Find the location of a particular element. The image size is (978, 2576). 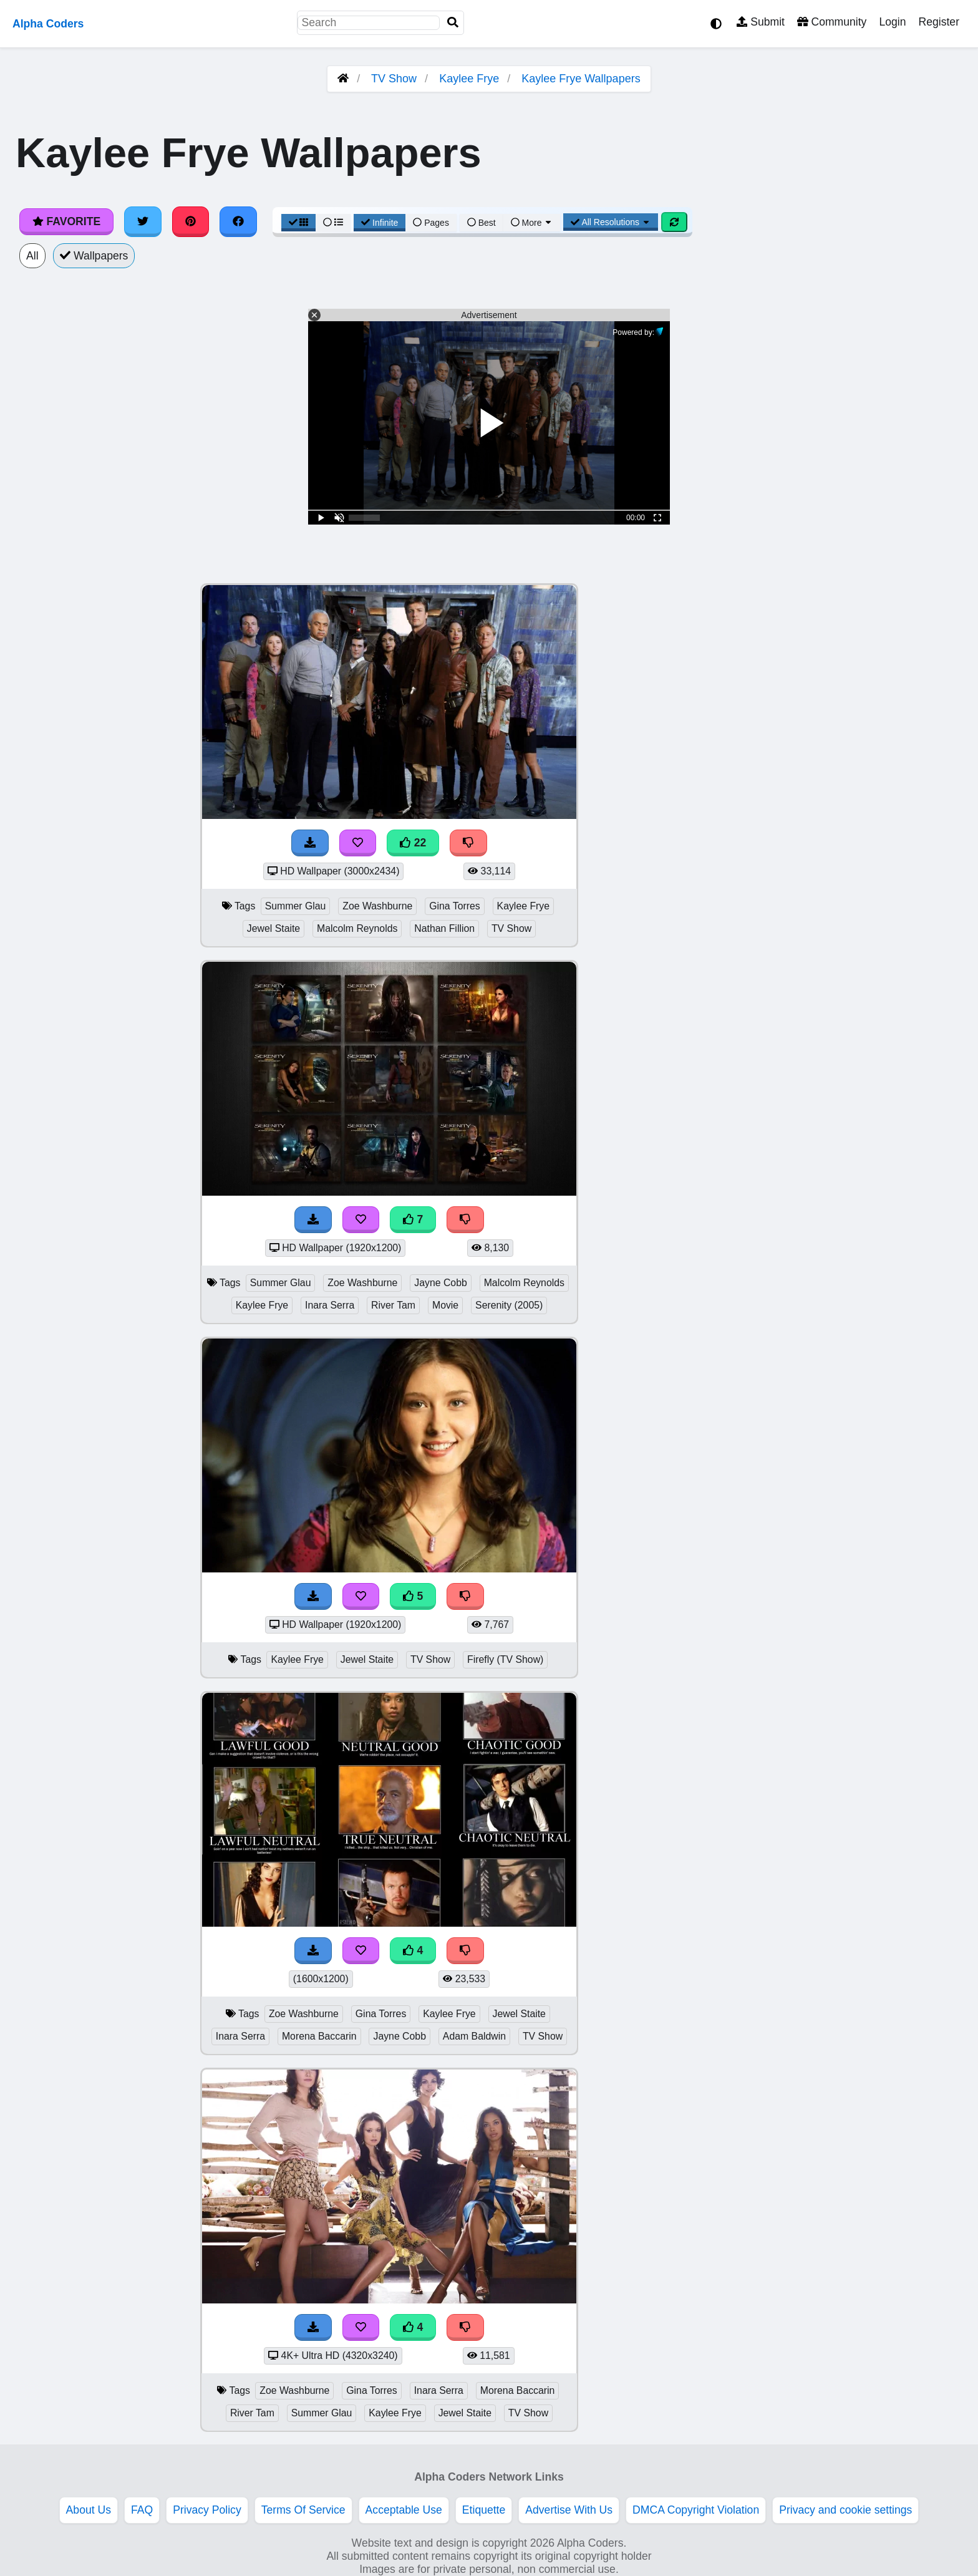

Kaylee Frye is located at coordinates (469, 78).